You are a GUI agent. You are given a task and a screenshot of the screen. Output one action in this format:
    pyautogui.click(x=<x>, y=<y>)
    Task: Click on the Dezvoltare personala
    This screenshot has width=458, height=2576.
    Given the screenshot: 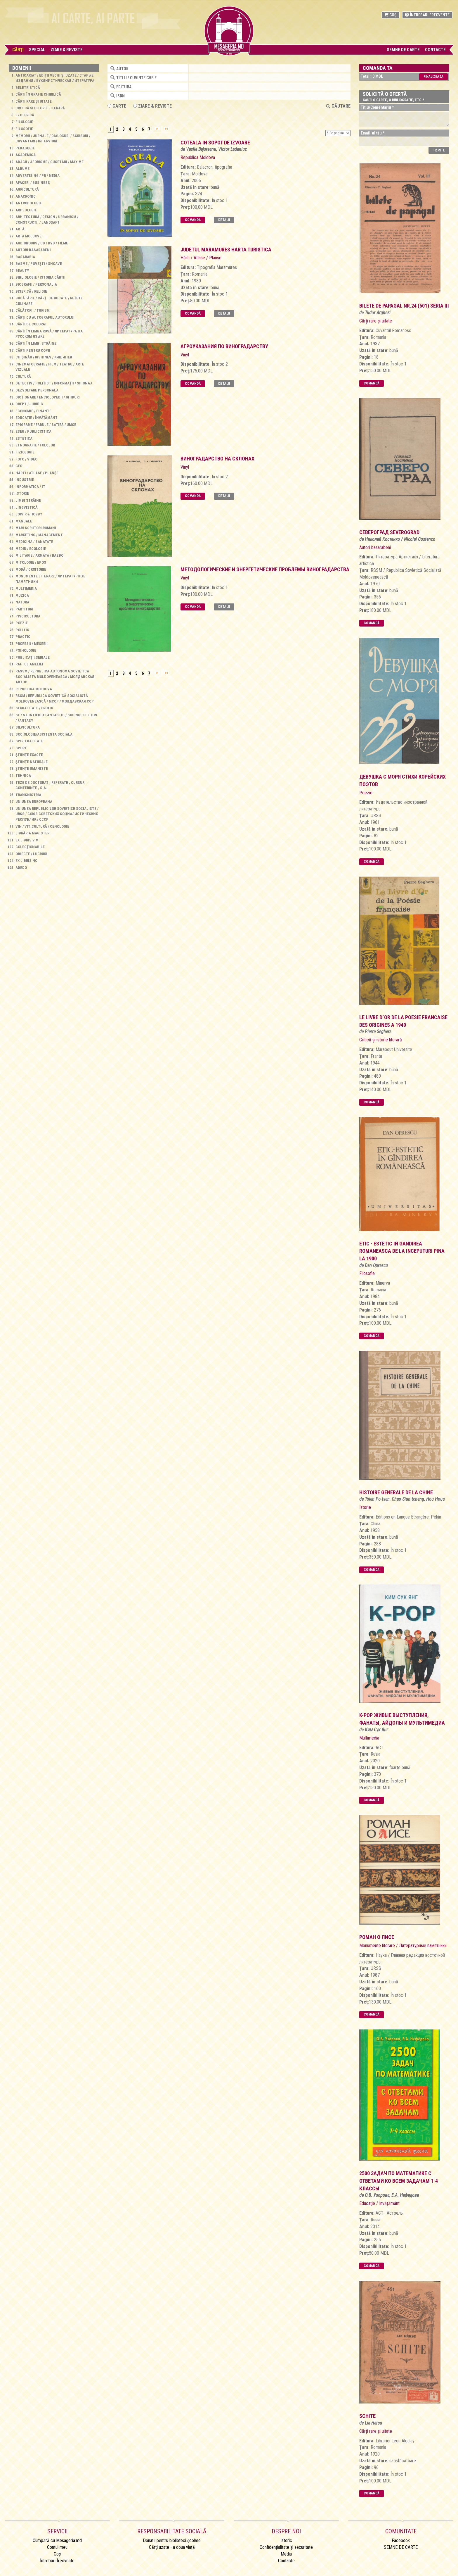 What is the action you would take?
    pyautogui.click(x=36, y=390)
    